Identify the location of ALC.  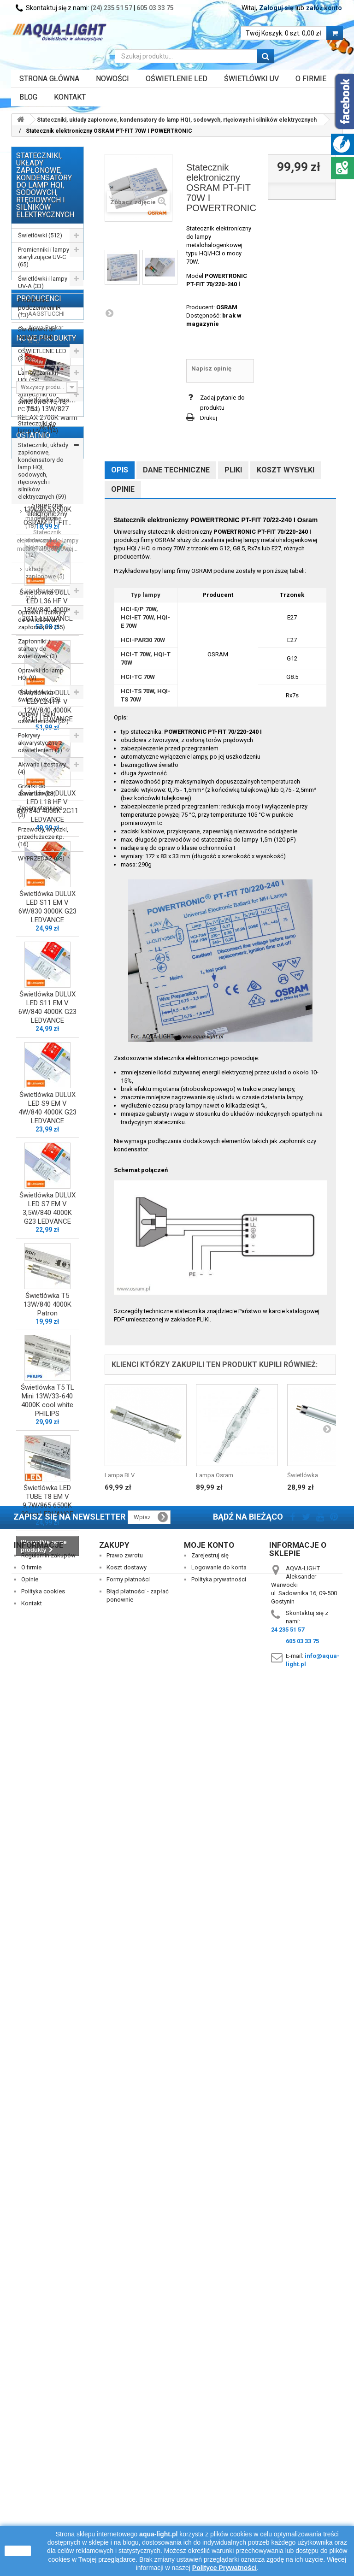
(33, 927).